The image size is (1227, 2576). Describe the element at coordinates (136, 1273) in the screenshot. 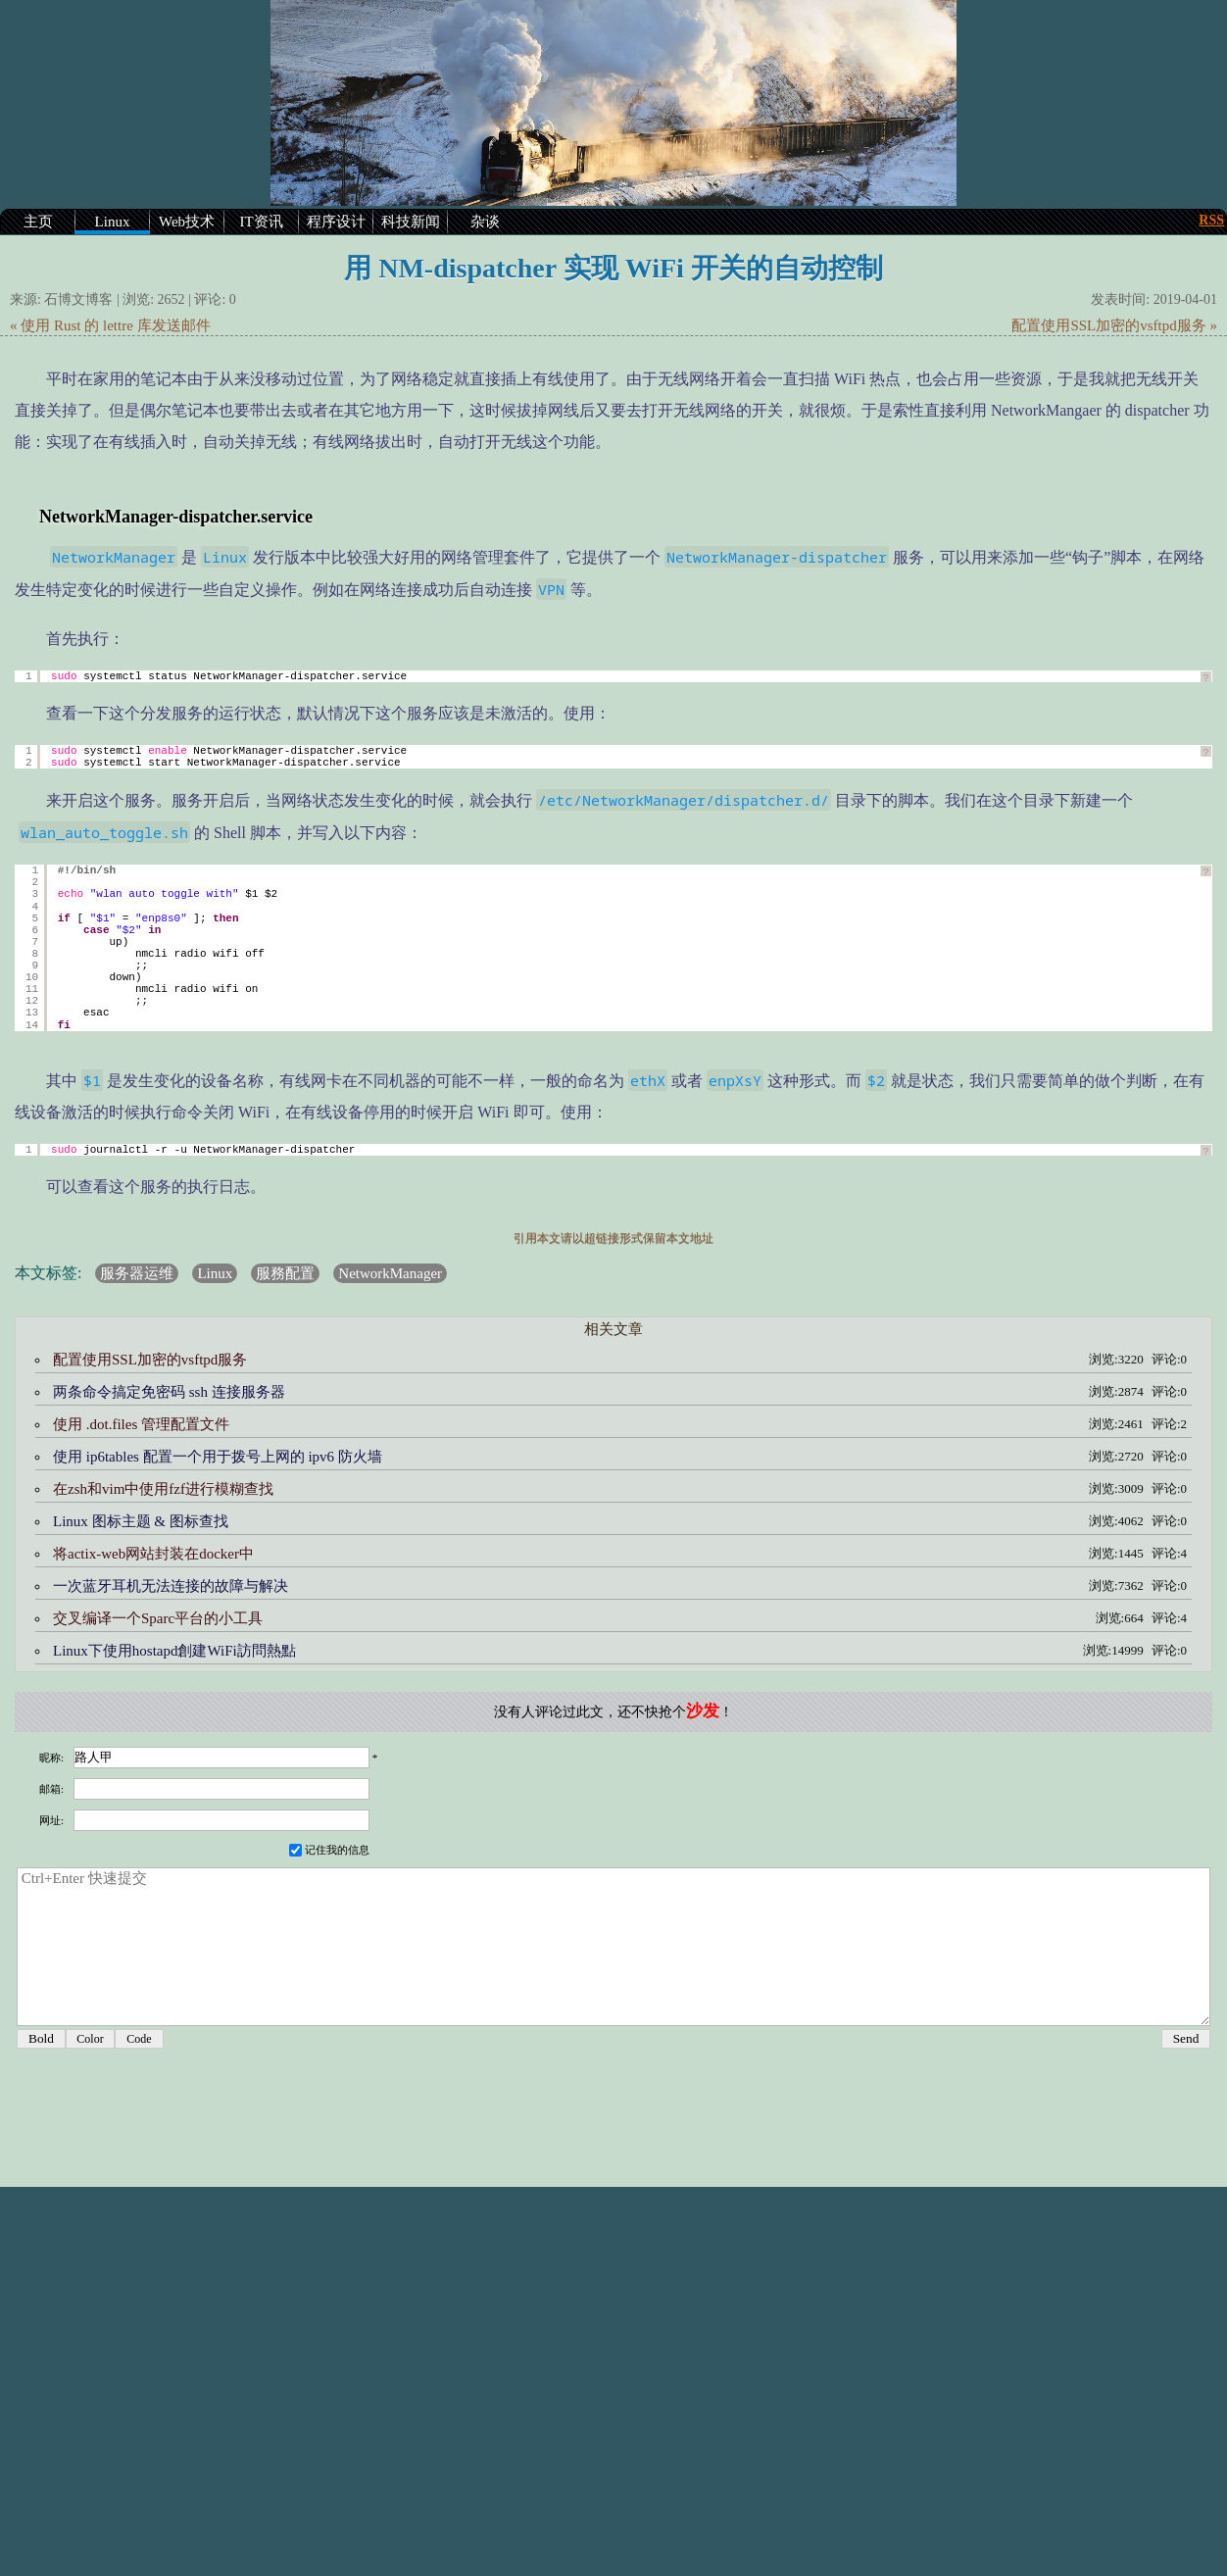

I see `服务器运维` at that location.